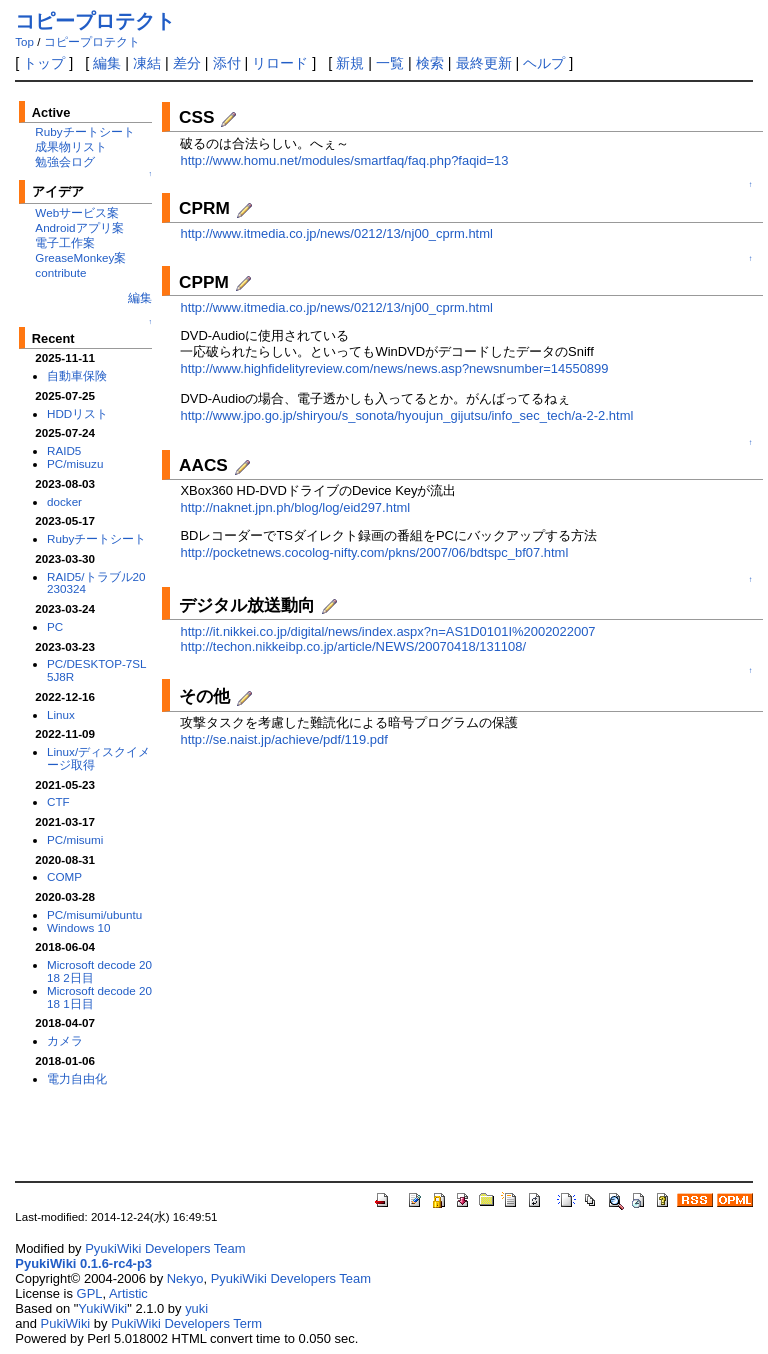  What do you see at coordinates (96, 583) in the screenshot?
I see `RAID5/トラブル20230324` at bounding box center [96, 583].